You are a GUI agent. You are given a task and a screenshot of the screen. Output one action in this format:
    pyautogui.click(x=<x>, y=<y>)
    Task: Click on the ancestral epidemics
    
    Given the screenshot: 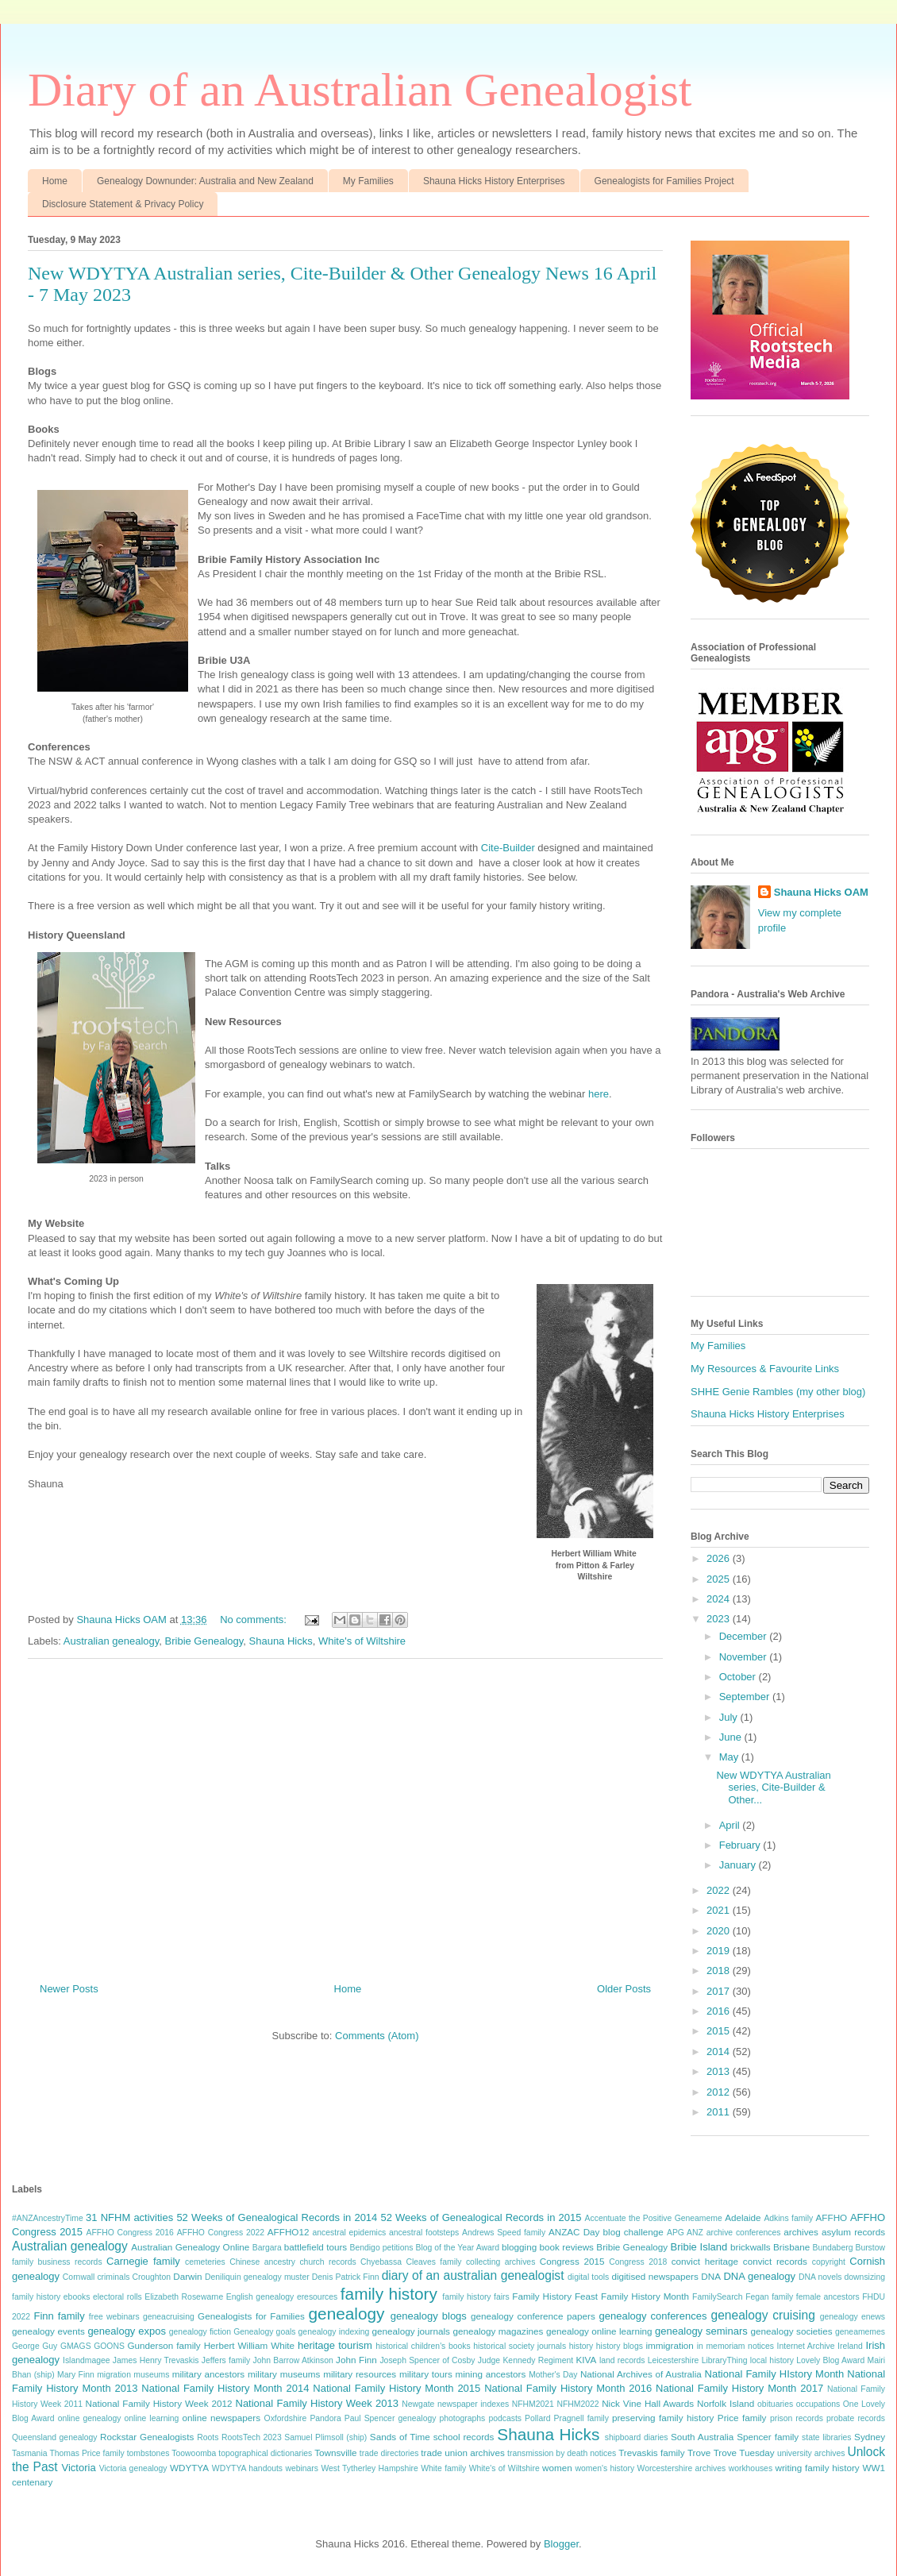 What is the action you would take?
    pyautogui.click(x=350, y=2232)
    